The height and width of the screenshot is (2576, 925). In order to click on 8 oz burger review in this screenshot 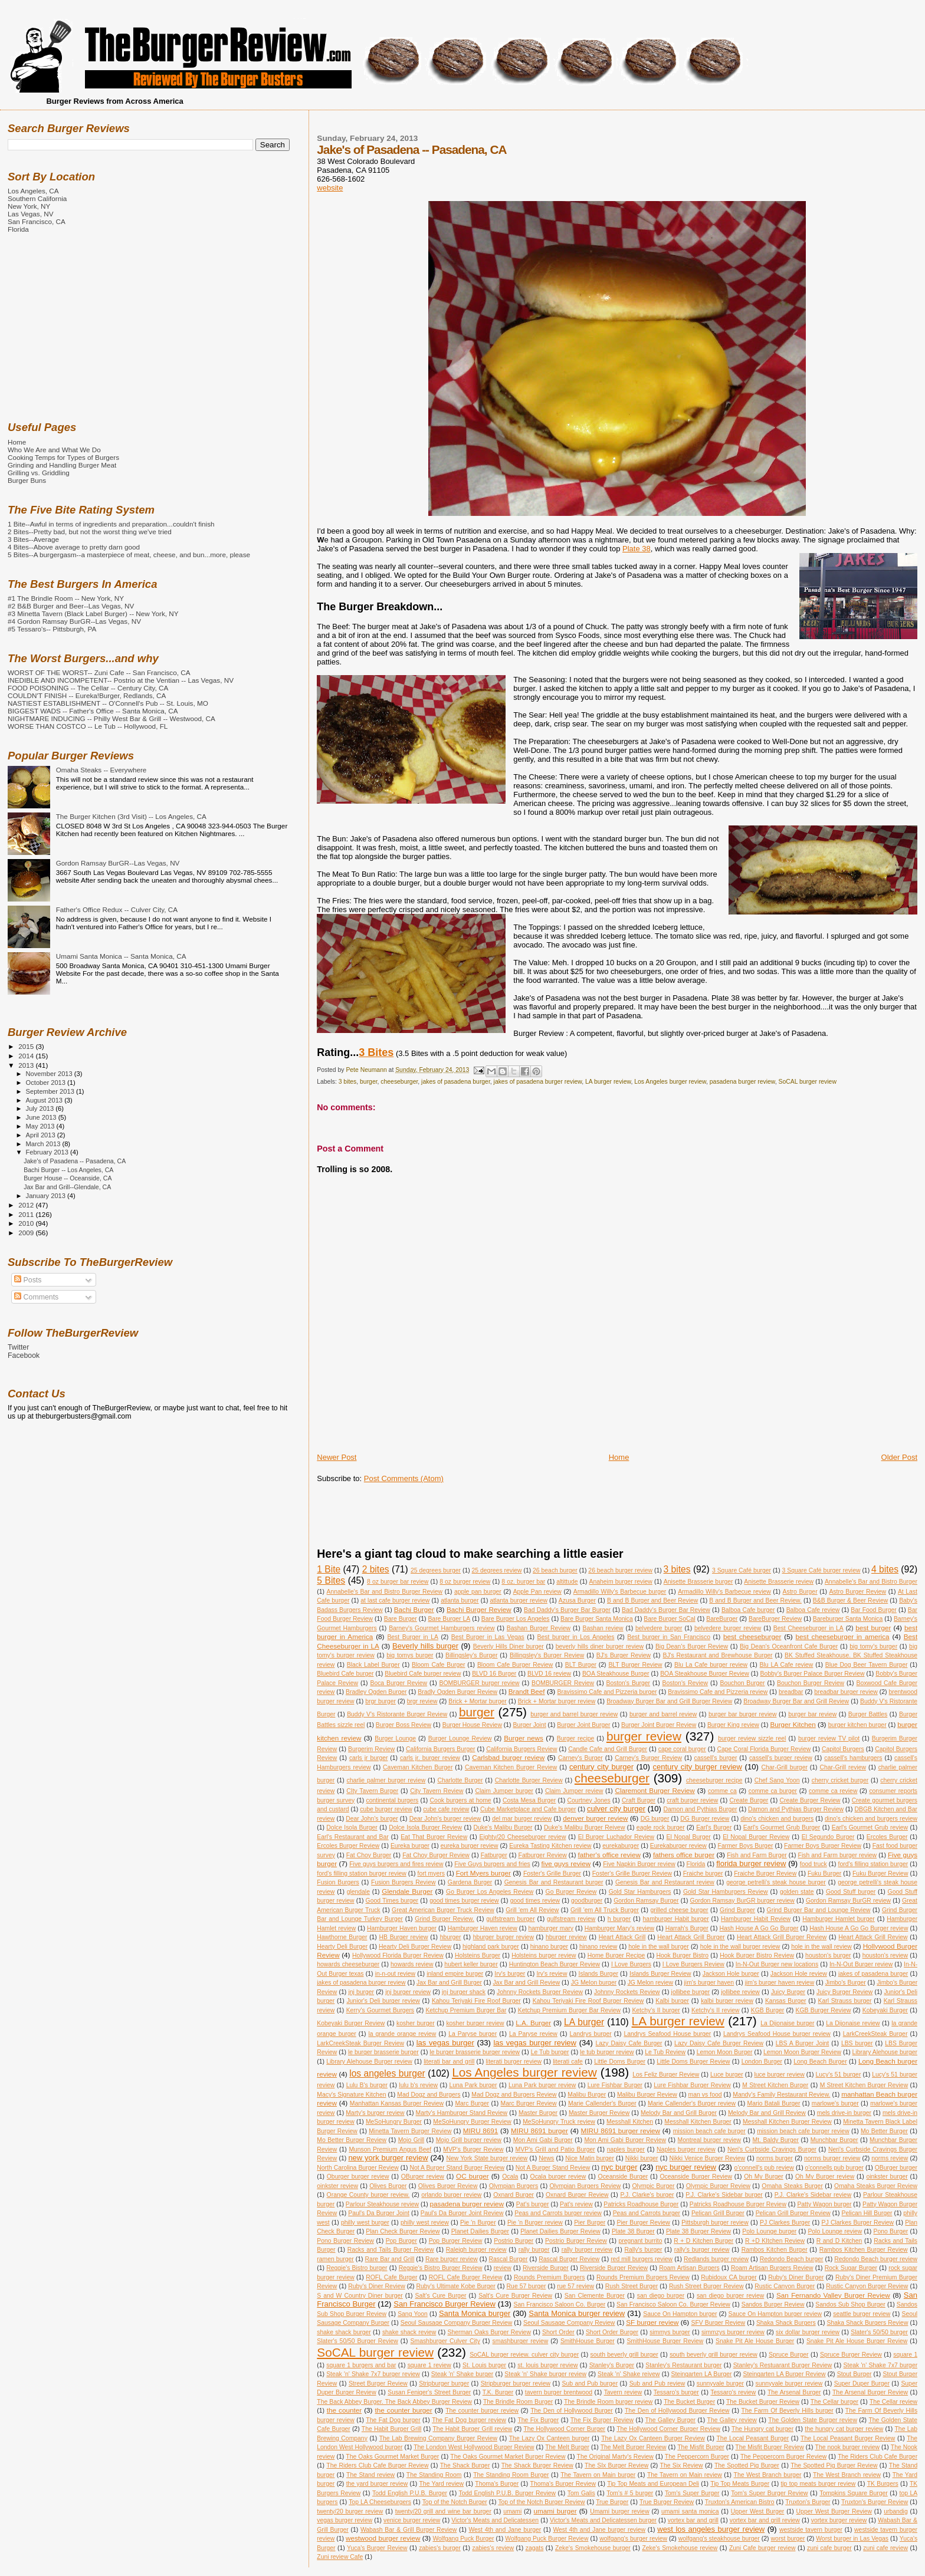, I will do `click(464, 1581)`.